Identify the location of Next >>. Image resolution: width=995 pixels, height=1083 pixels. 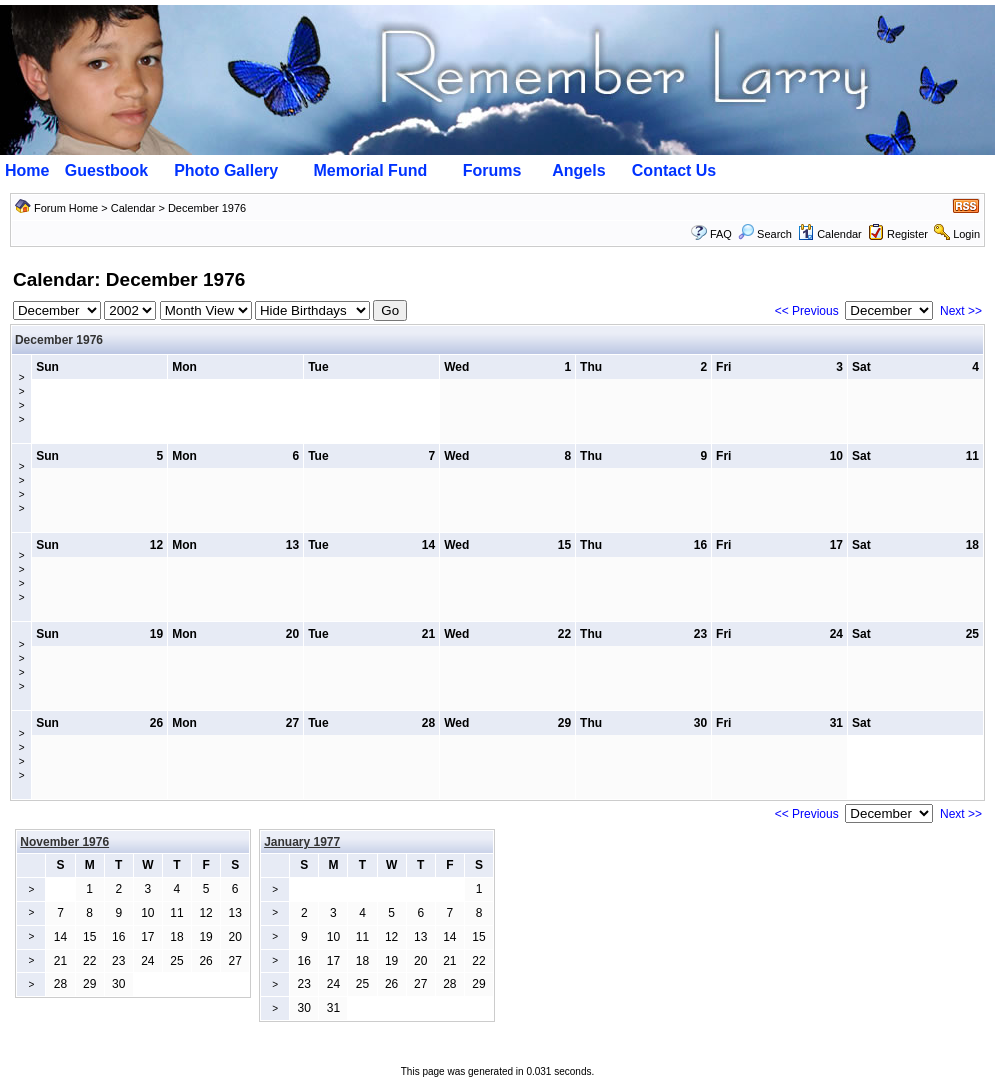
(961, 311).